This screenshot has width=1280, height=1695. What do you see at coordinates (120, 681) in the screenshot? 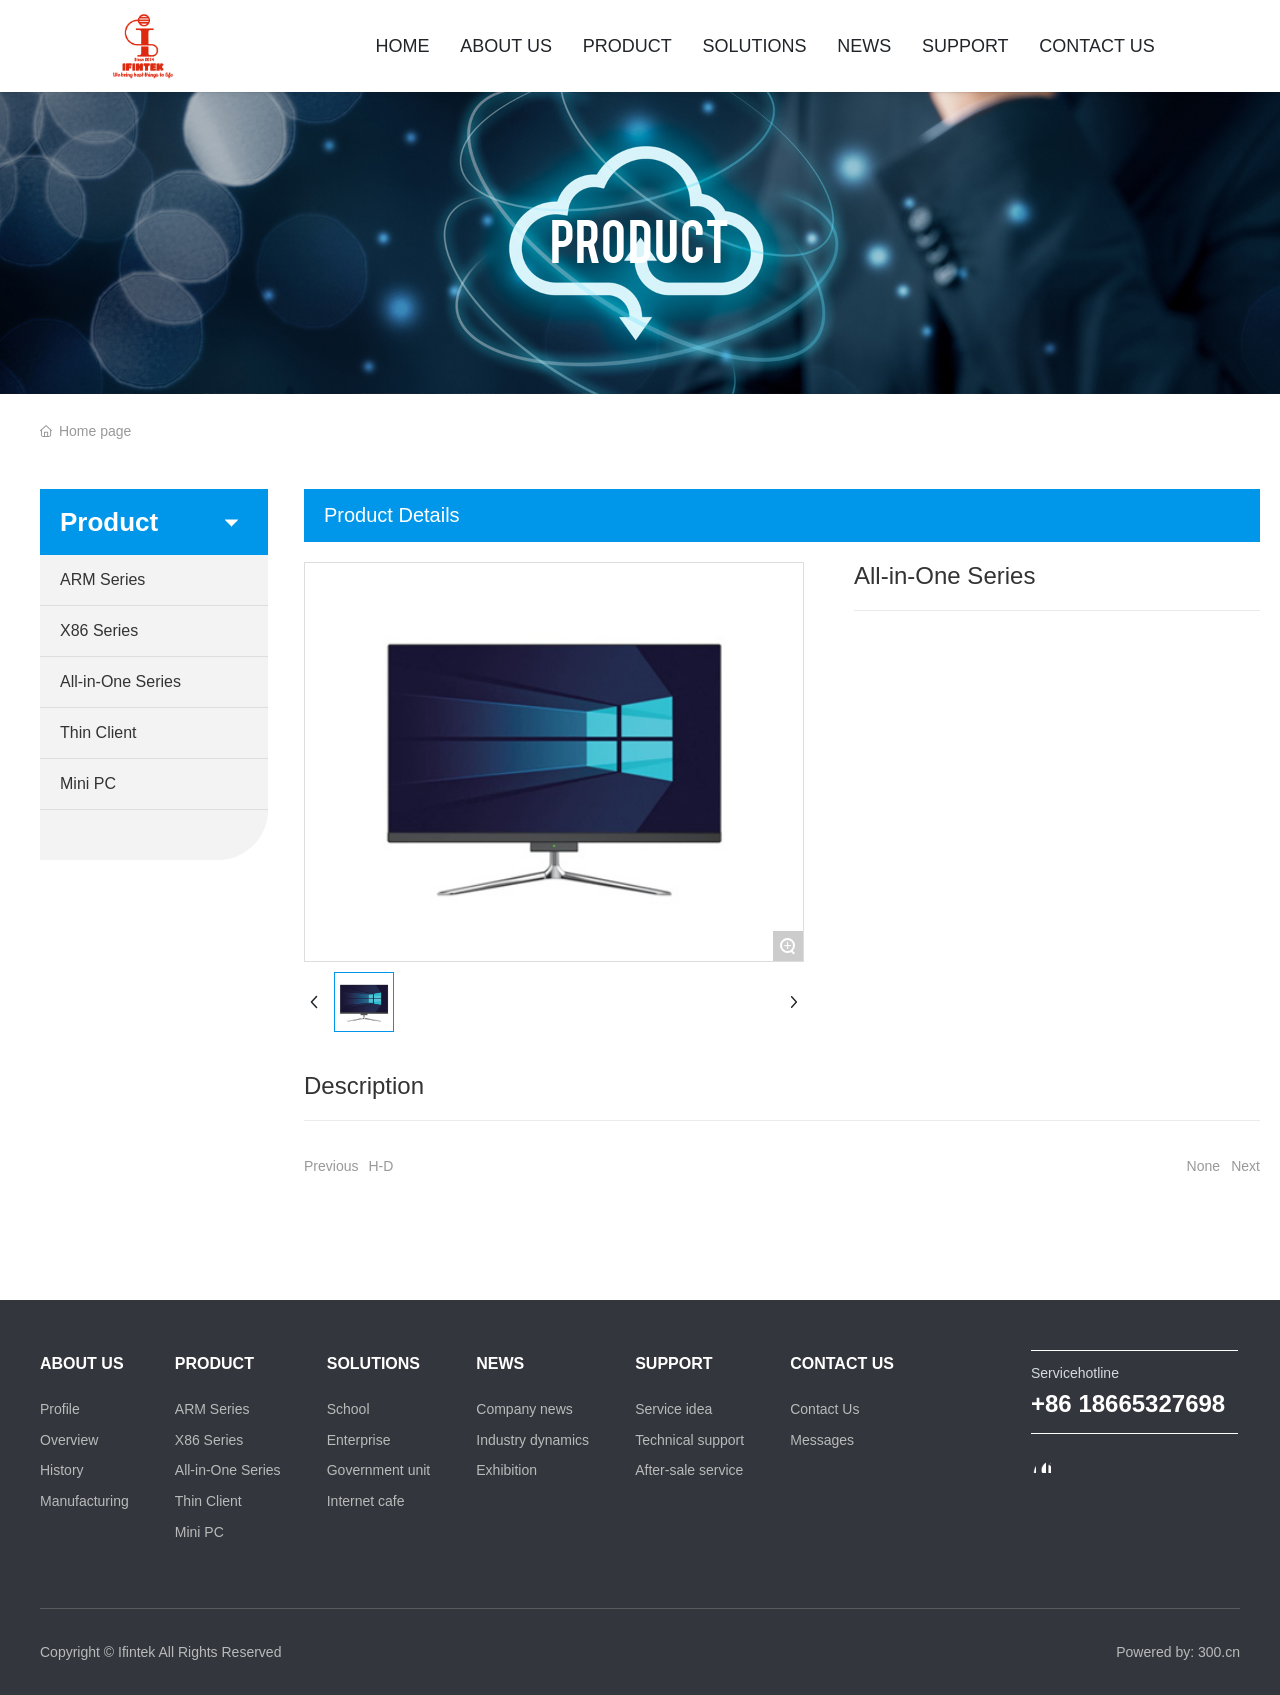
I see `All-in-One Series` at bounding box center [120, 681].